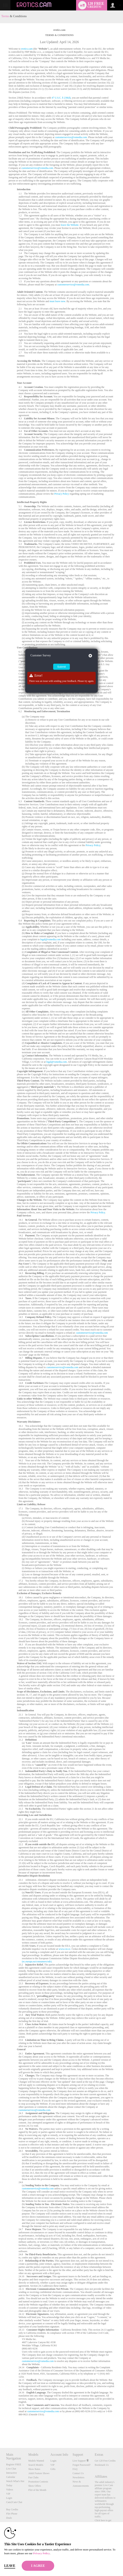  Describe the element at coordinates (65, 1948) in the screenshot. I see `www.coi.cz.` at that location.